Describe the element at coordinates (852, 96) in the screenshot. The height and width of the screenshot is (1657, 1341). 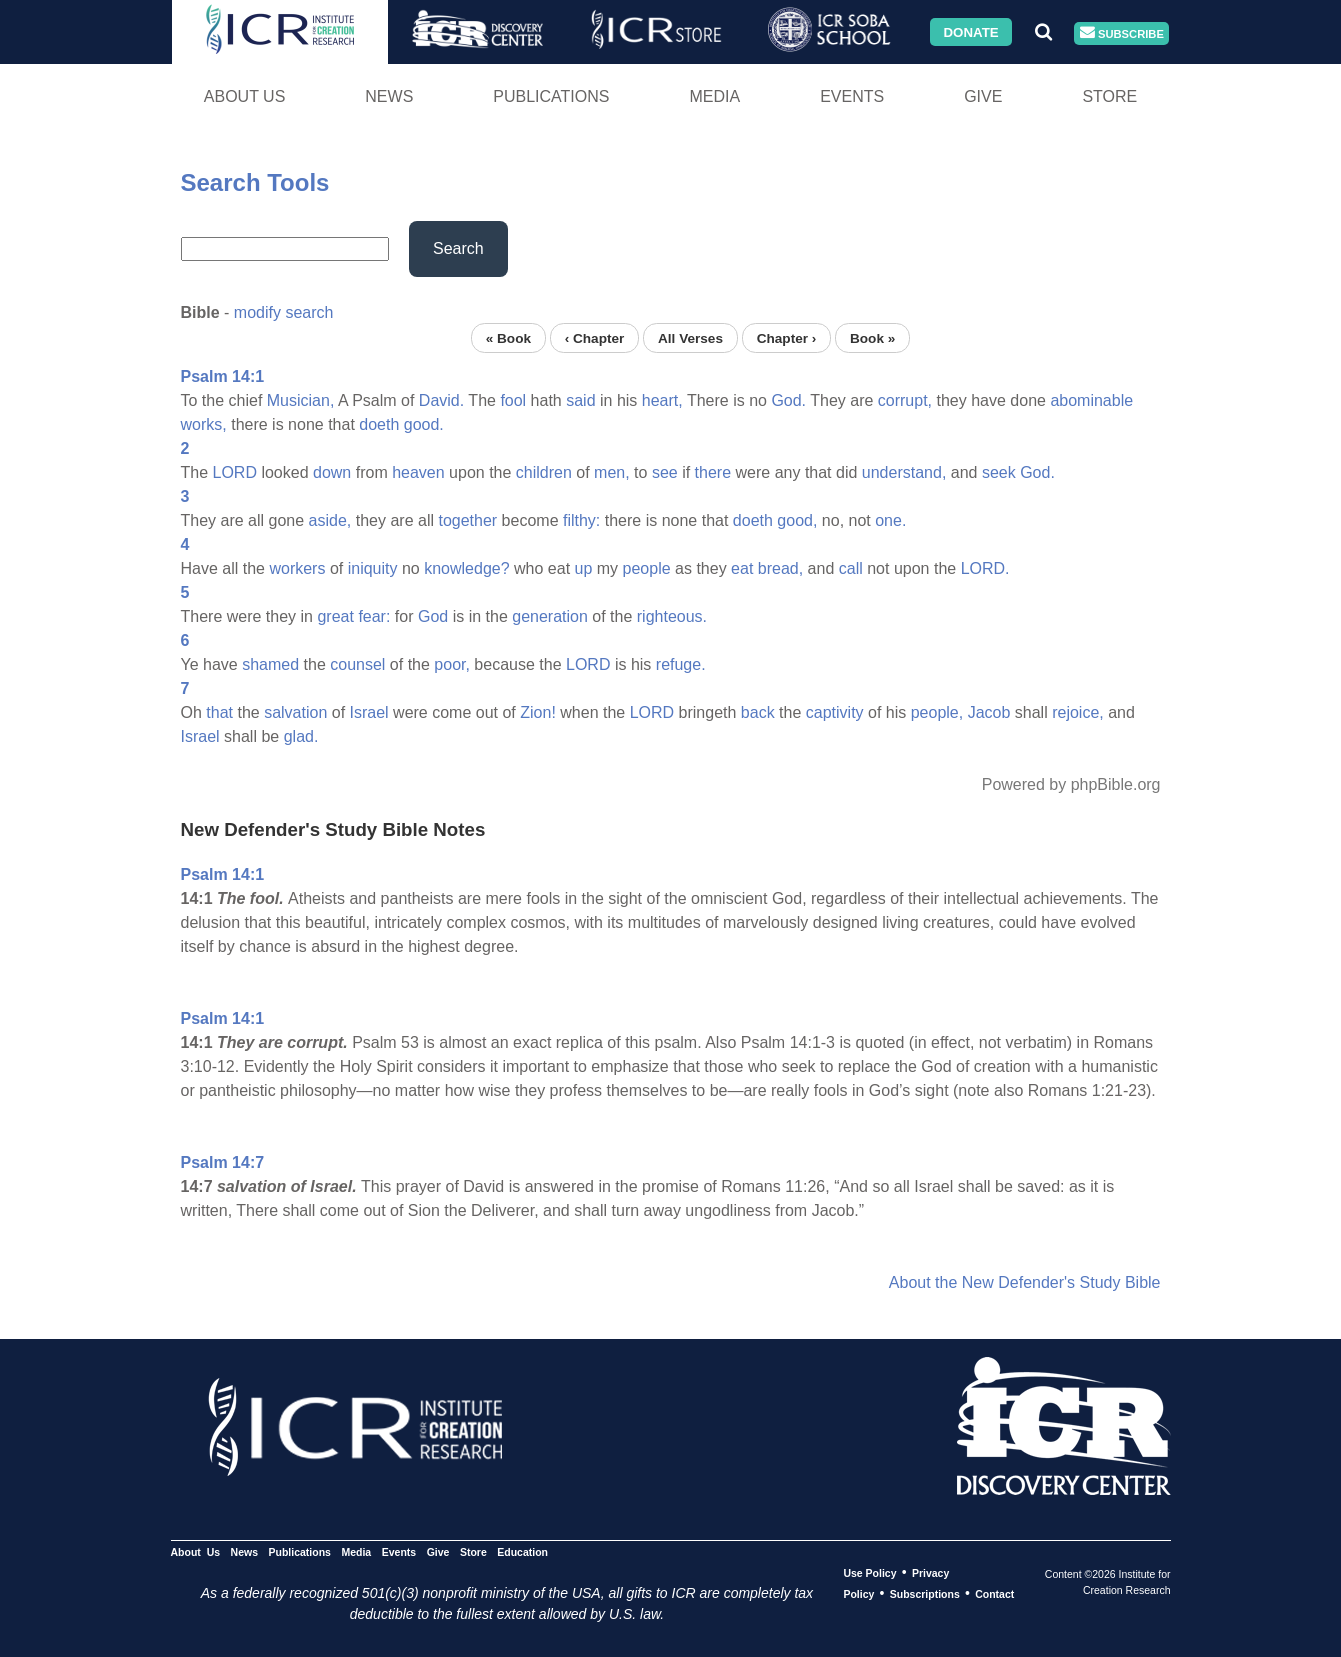
I see `Events` at that location.